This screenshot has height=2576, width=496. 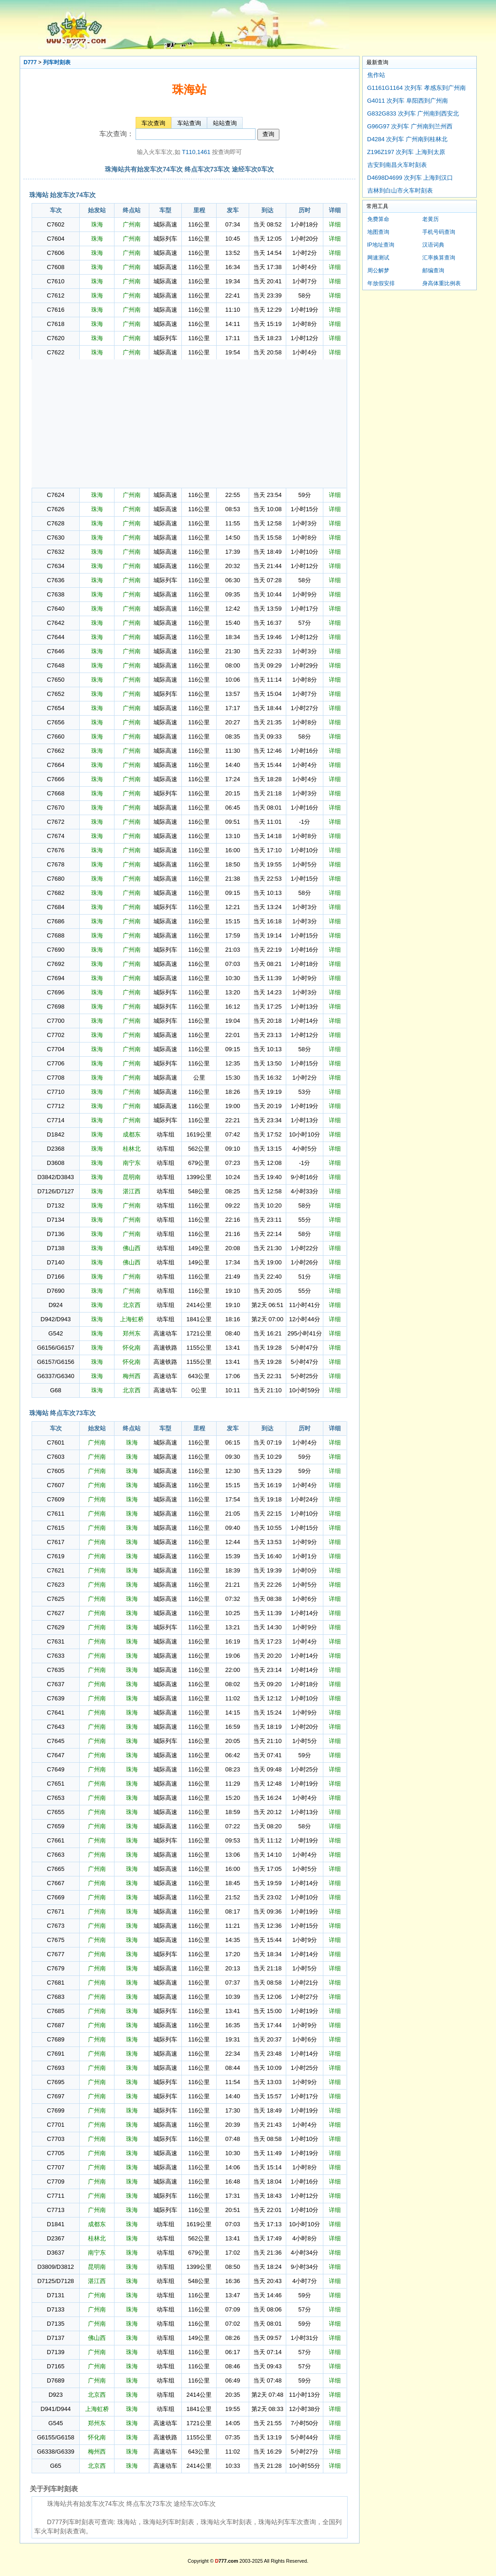 I want to click on C7677, so click(x=55, y=1954).